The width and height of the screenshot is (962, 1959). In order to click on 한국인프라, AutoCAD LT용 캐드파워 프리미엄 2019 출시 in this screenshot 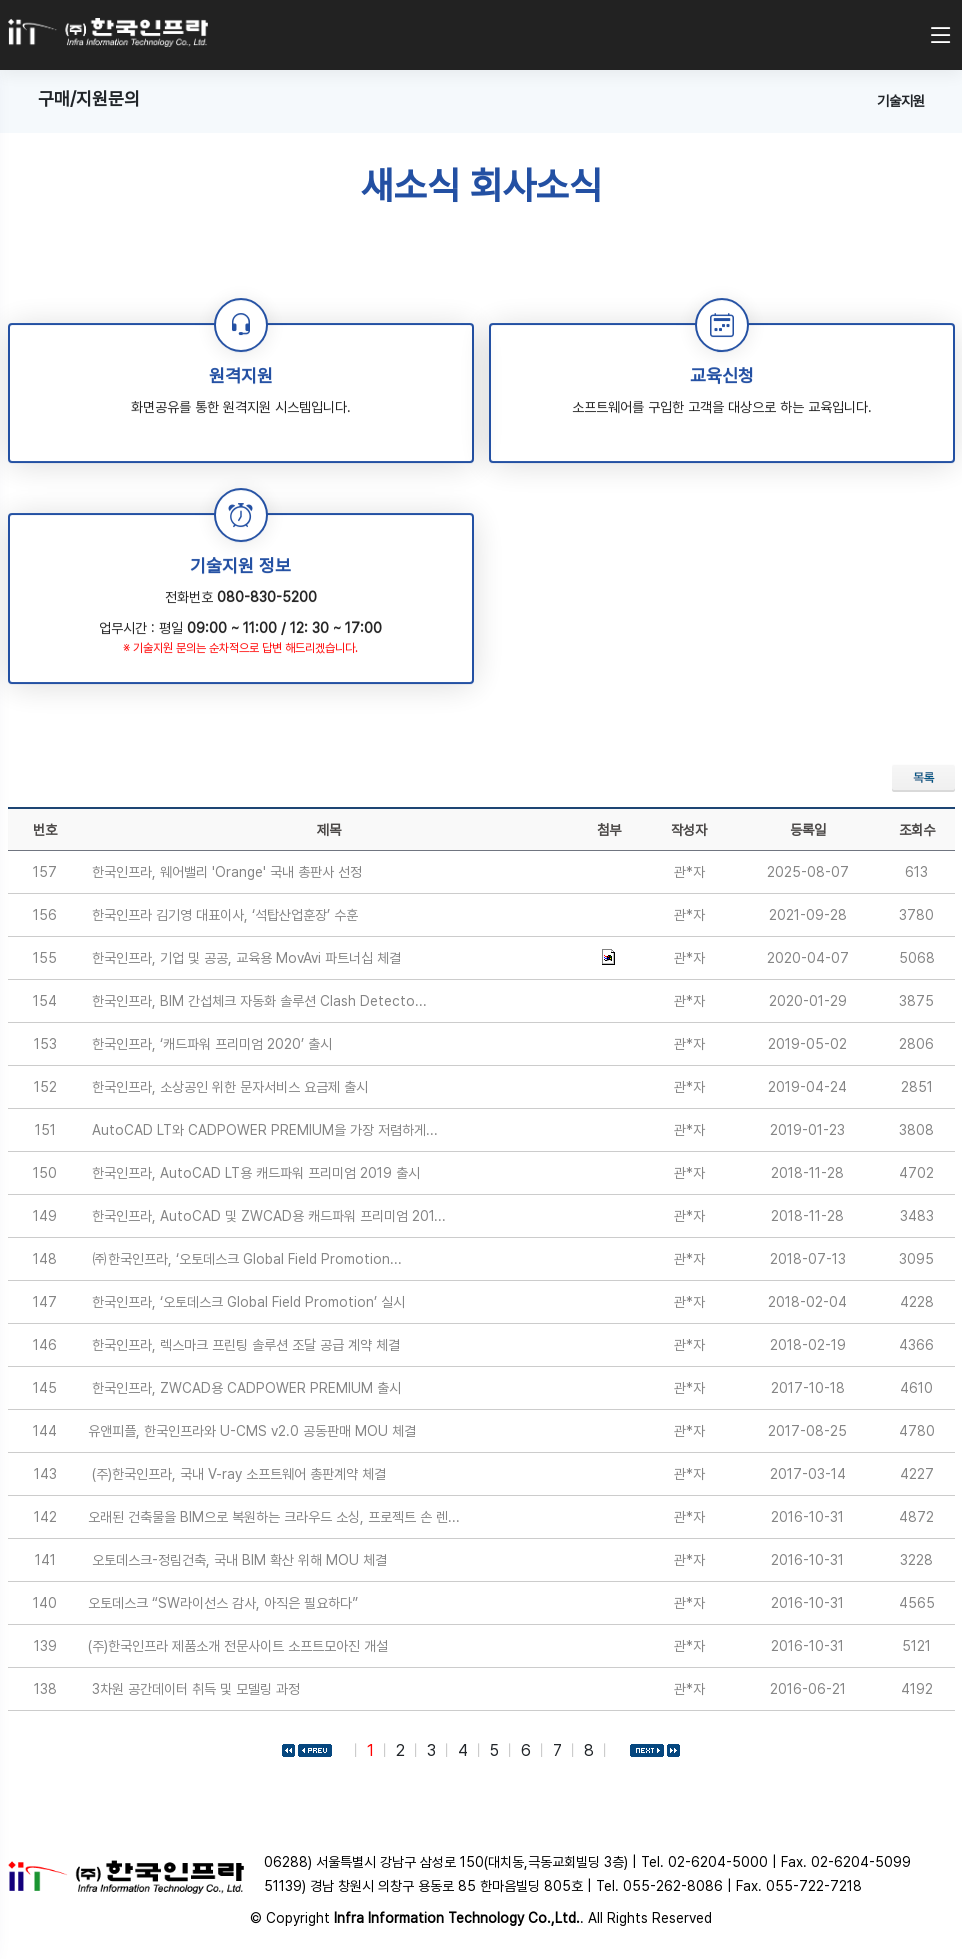, I will do `click(256, 1173)`.